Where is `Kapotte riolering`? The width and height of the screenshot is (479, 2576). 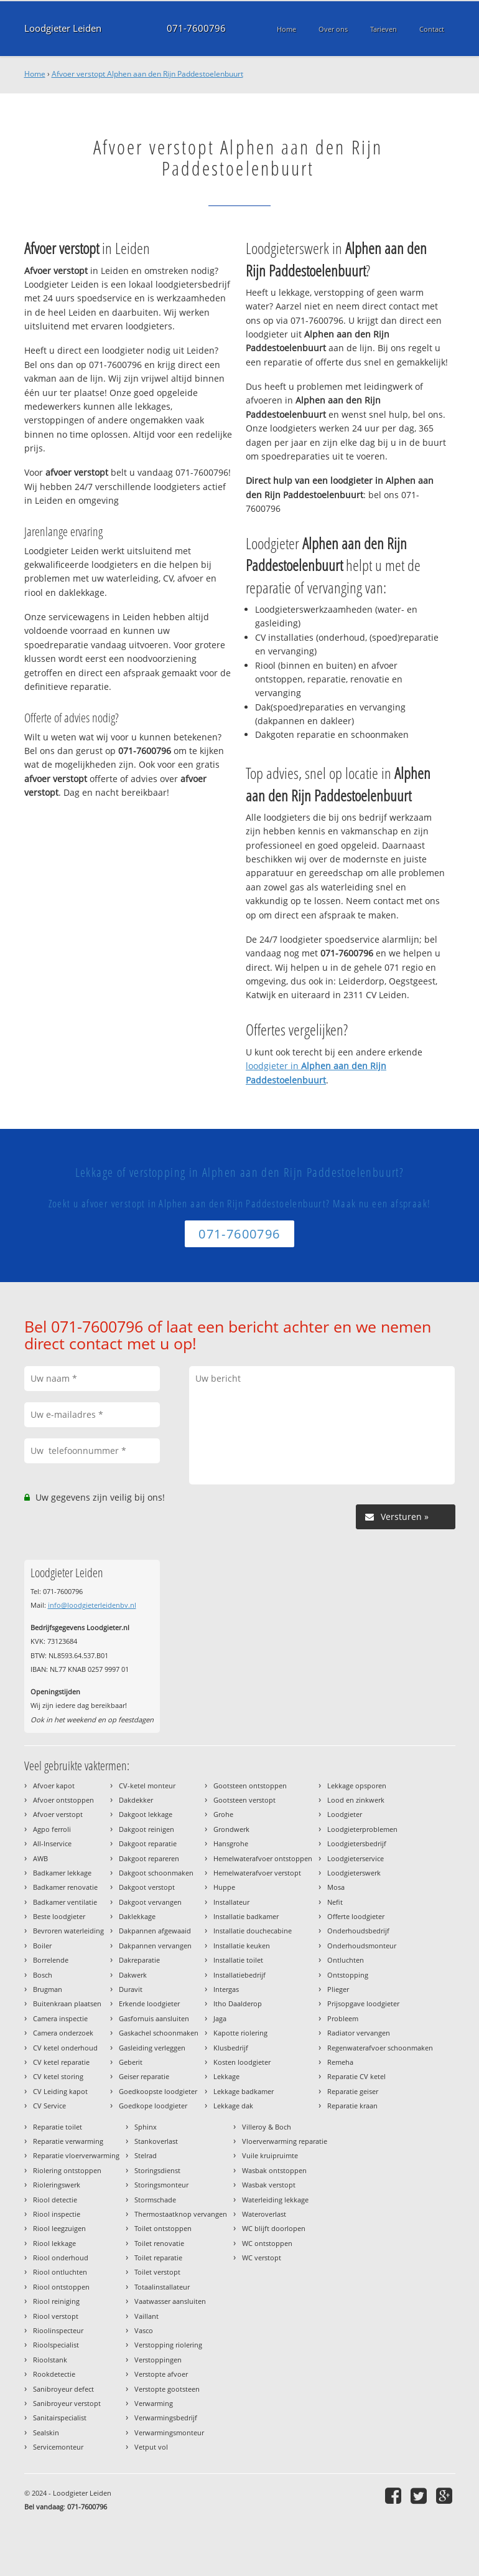 Kapotte riolering is located at coordinates (240, 2032).